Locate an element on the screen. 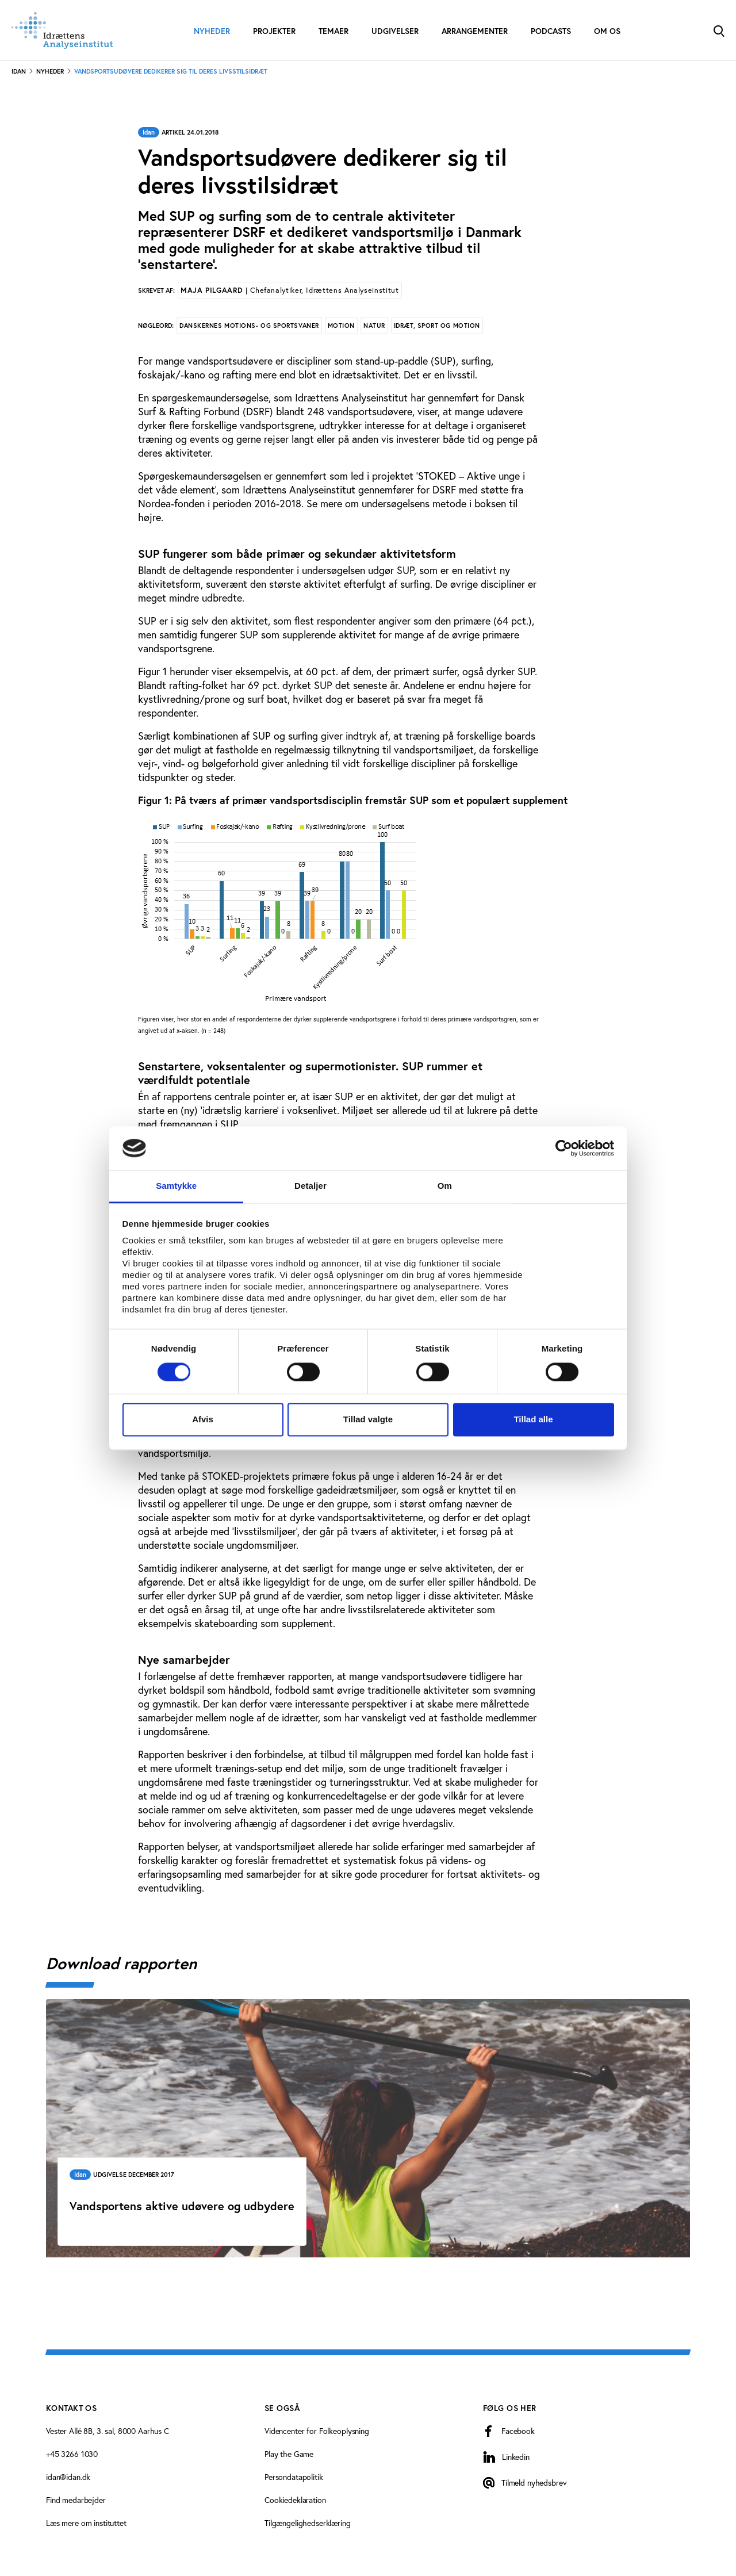 Image resolution: width=736 pixels, height=2576 pixels. idan@idan.dk is located at coordinates (68, 2476).